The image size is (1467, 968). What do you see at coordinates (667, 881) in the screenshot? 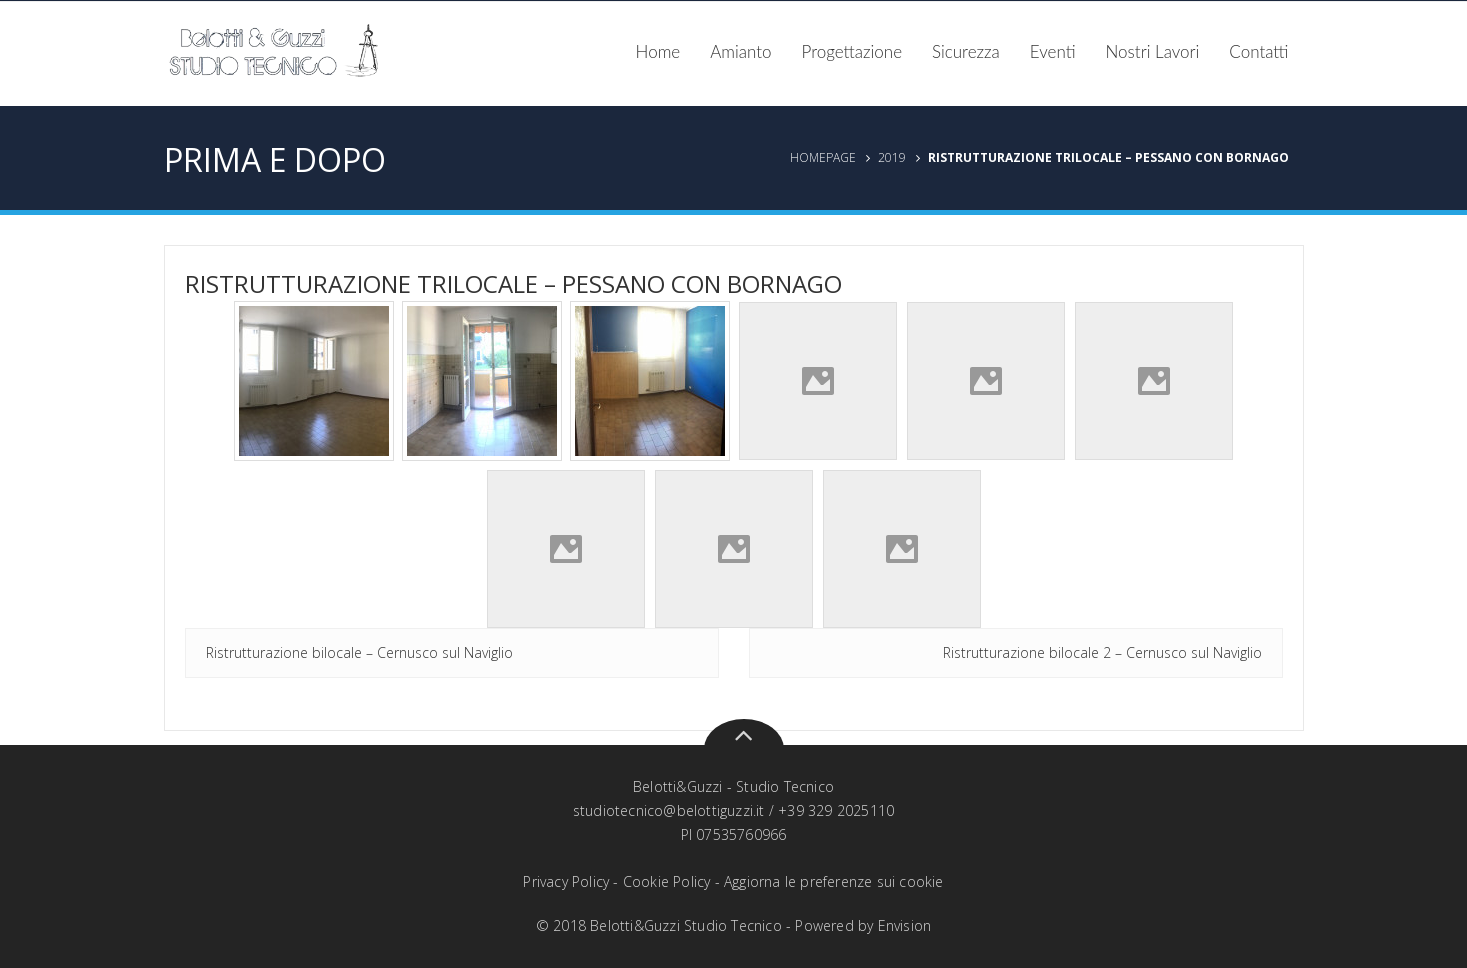
I see `Cookie Policy` at bounding box center [667, 881].